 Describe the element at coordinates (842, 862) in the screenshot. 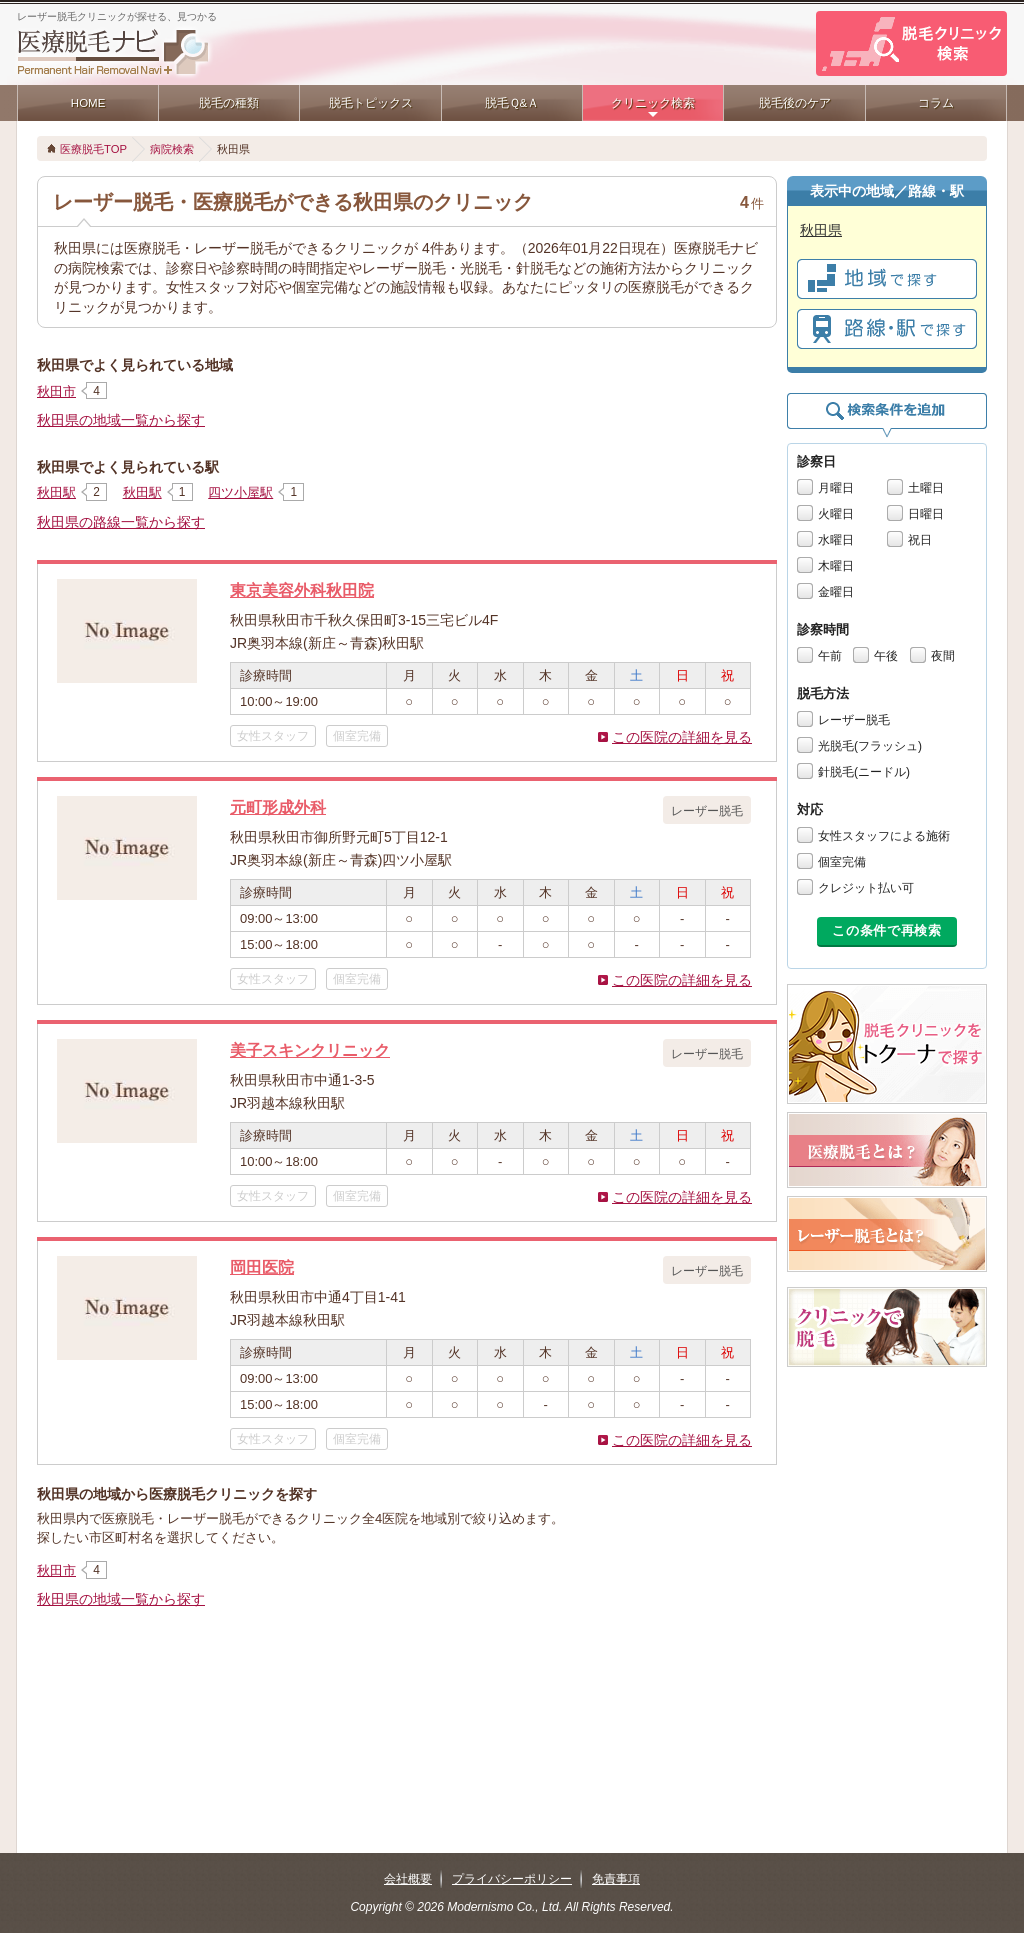

I see `個室完備` at that location.